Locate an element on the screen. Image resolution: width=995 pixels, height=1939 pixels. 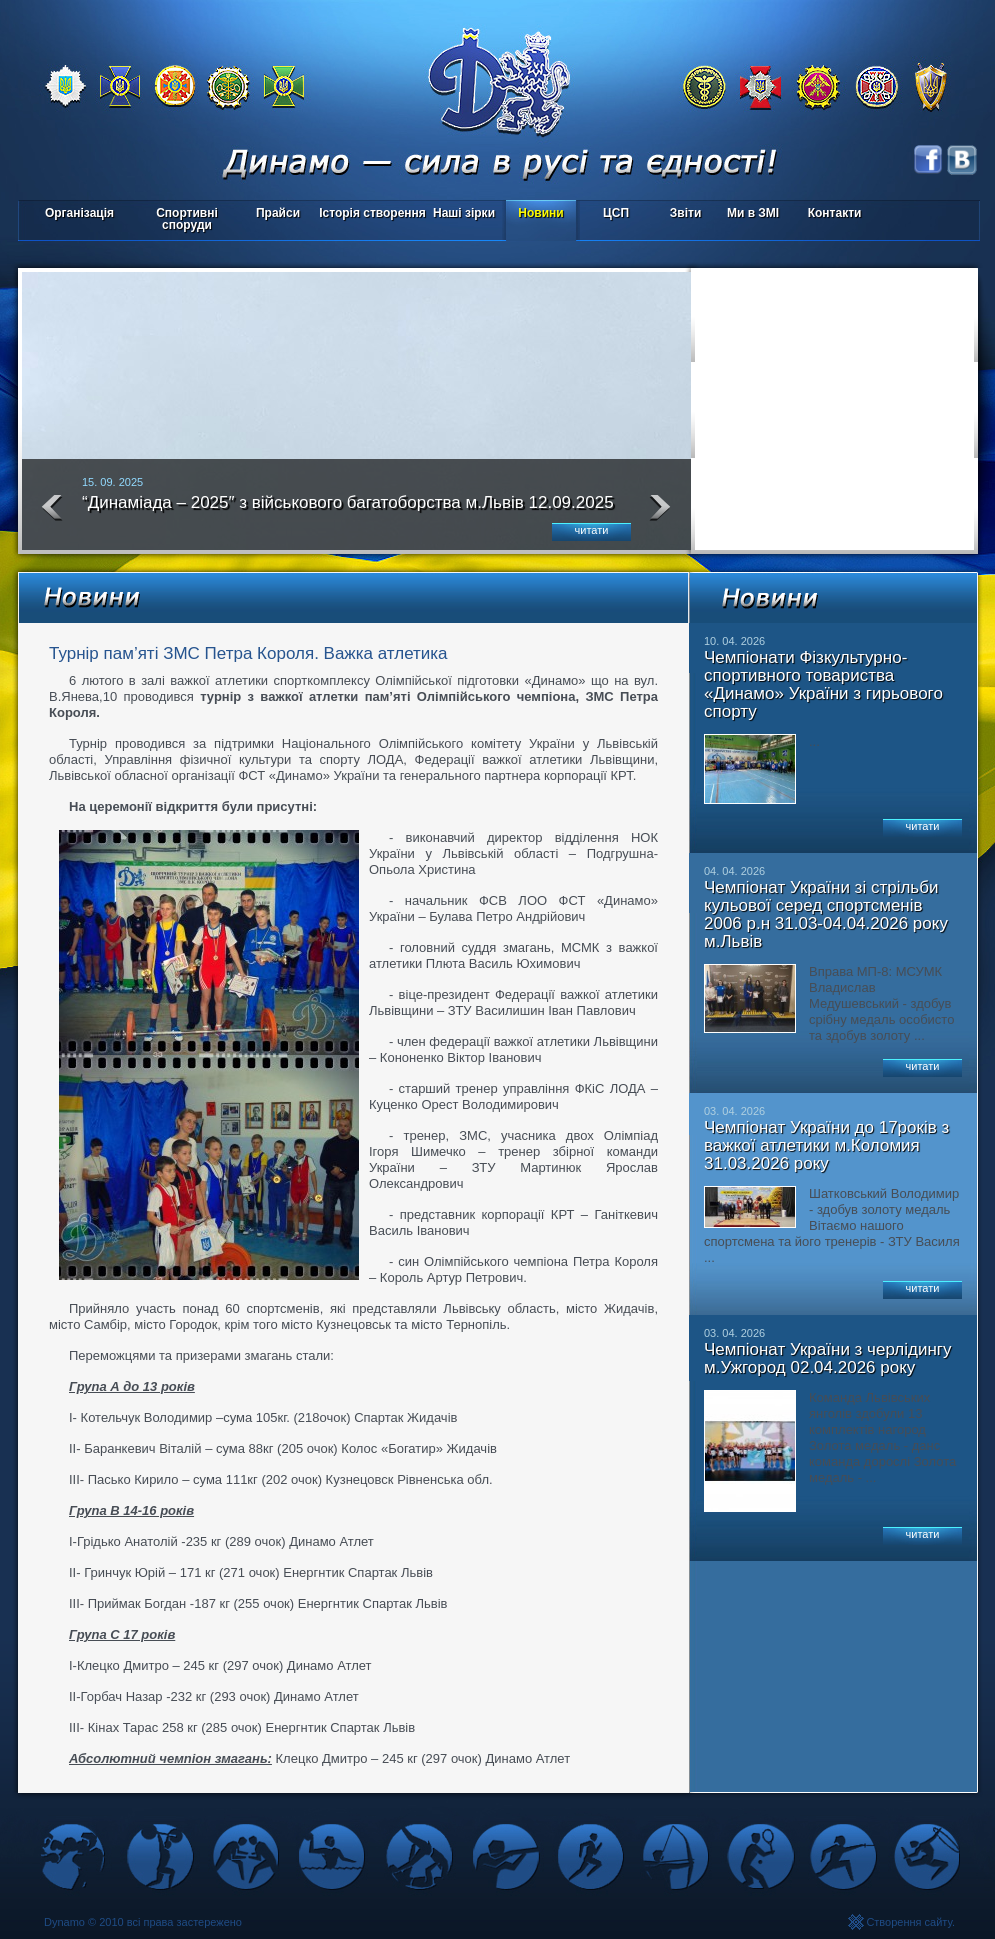
ЦСП is located at coordinates (611, 214).